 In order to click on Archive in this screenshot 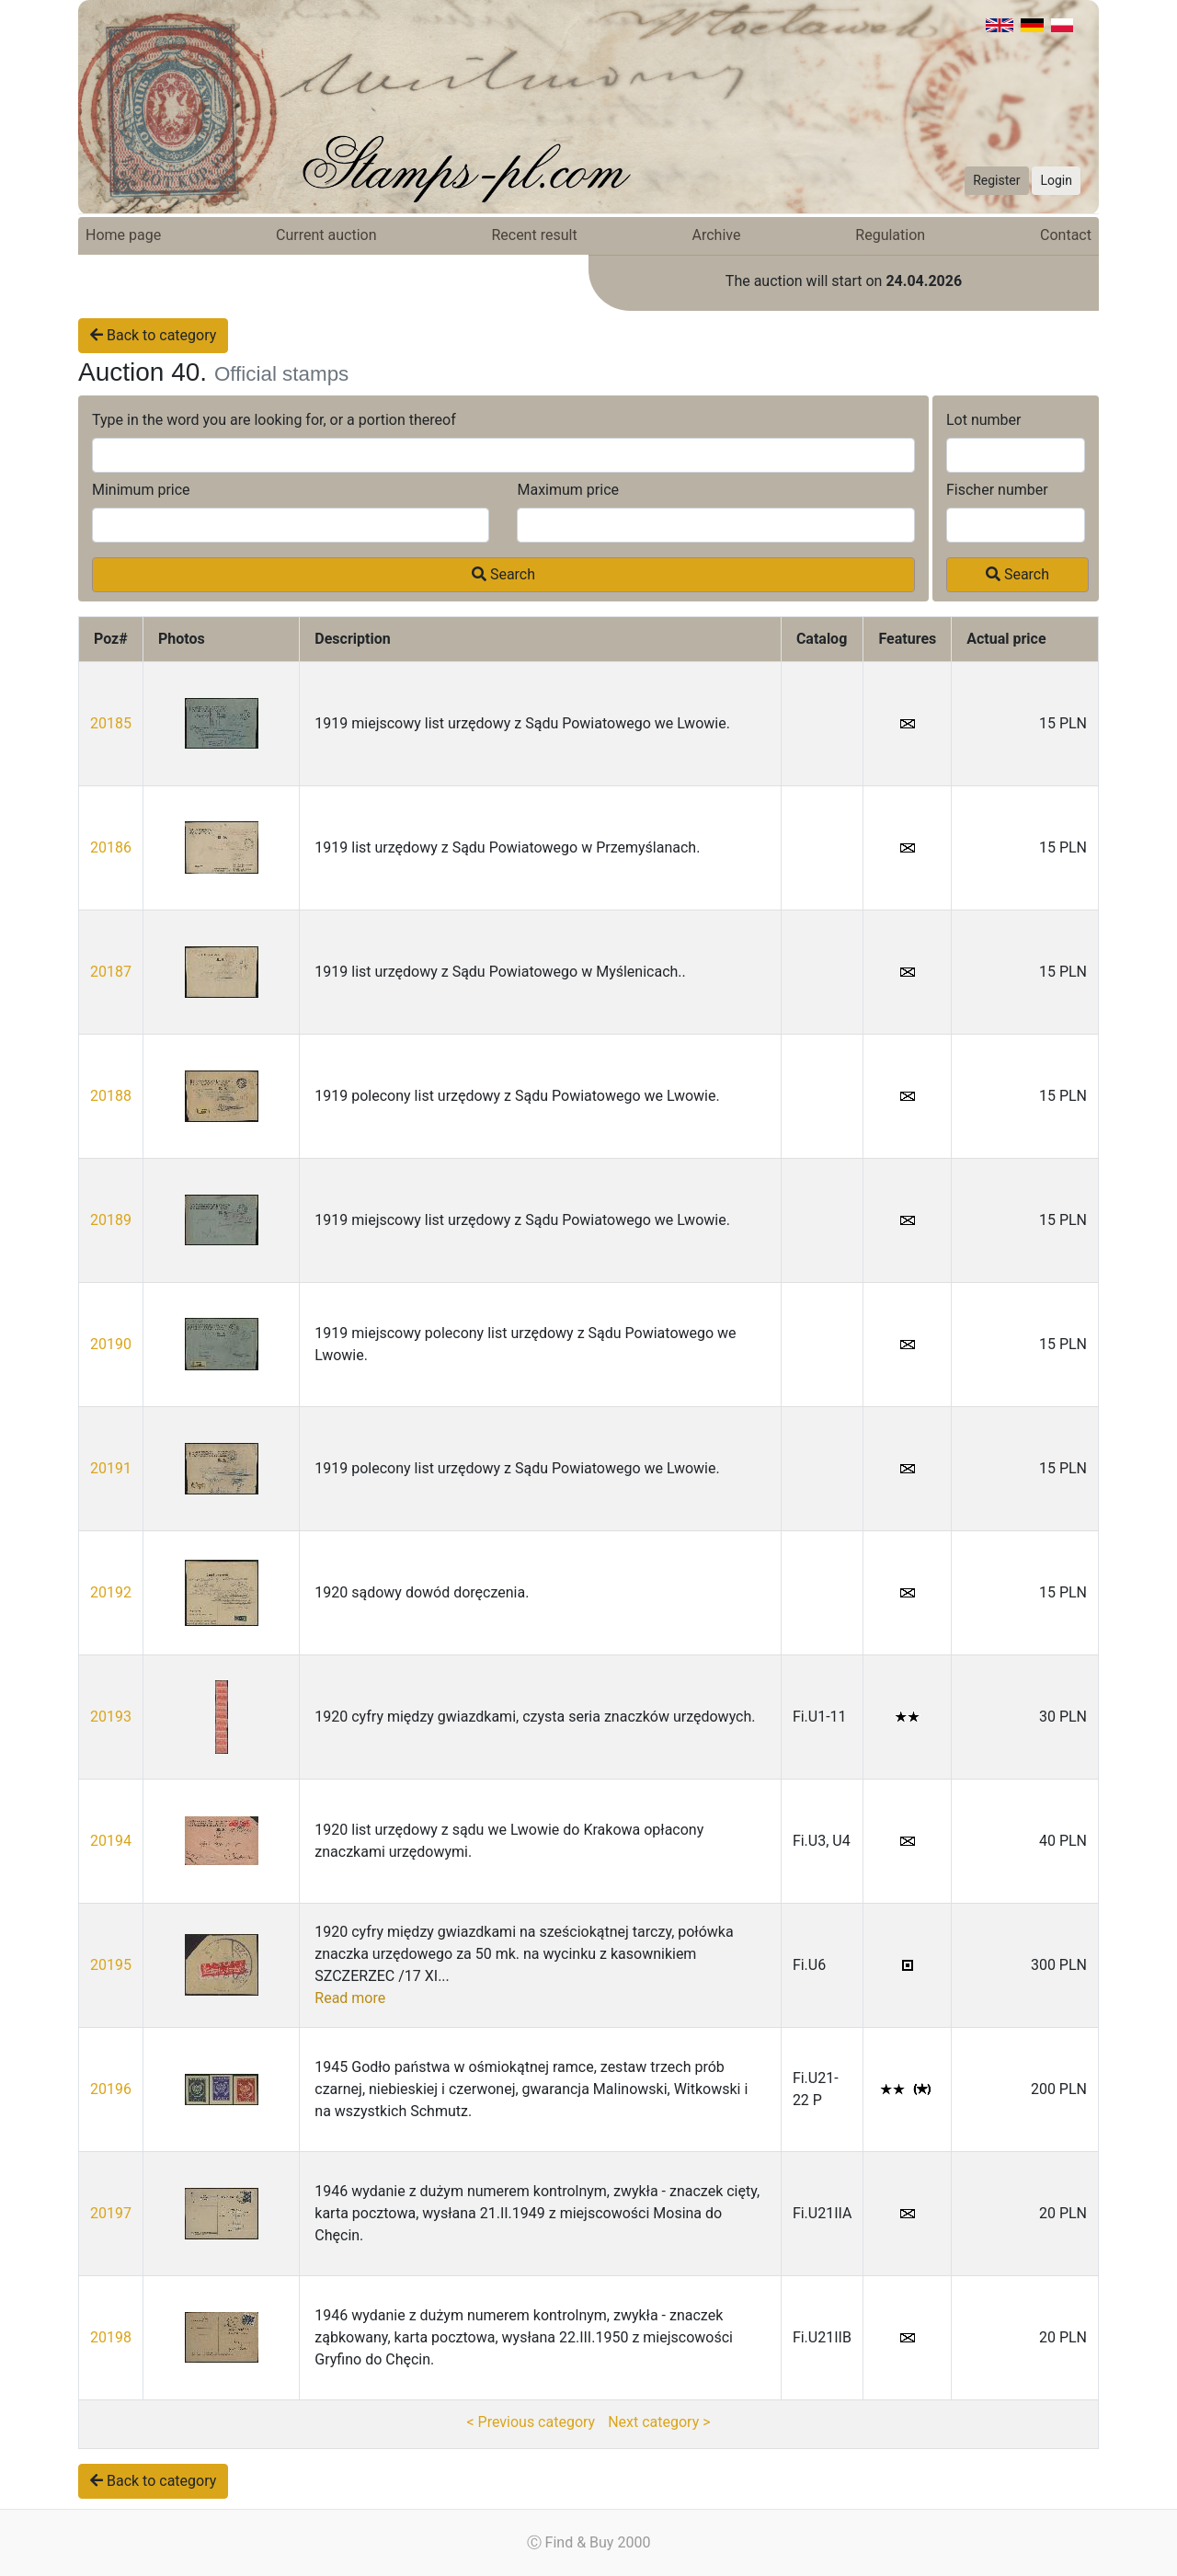, I will do `click(716, 235)`.